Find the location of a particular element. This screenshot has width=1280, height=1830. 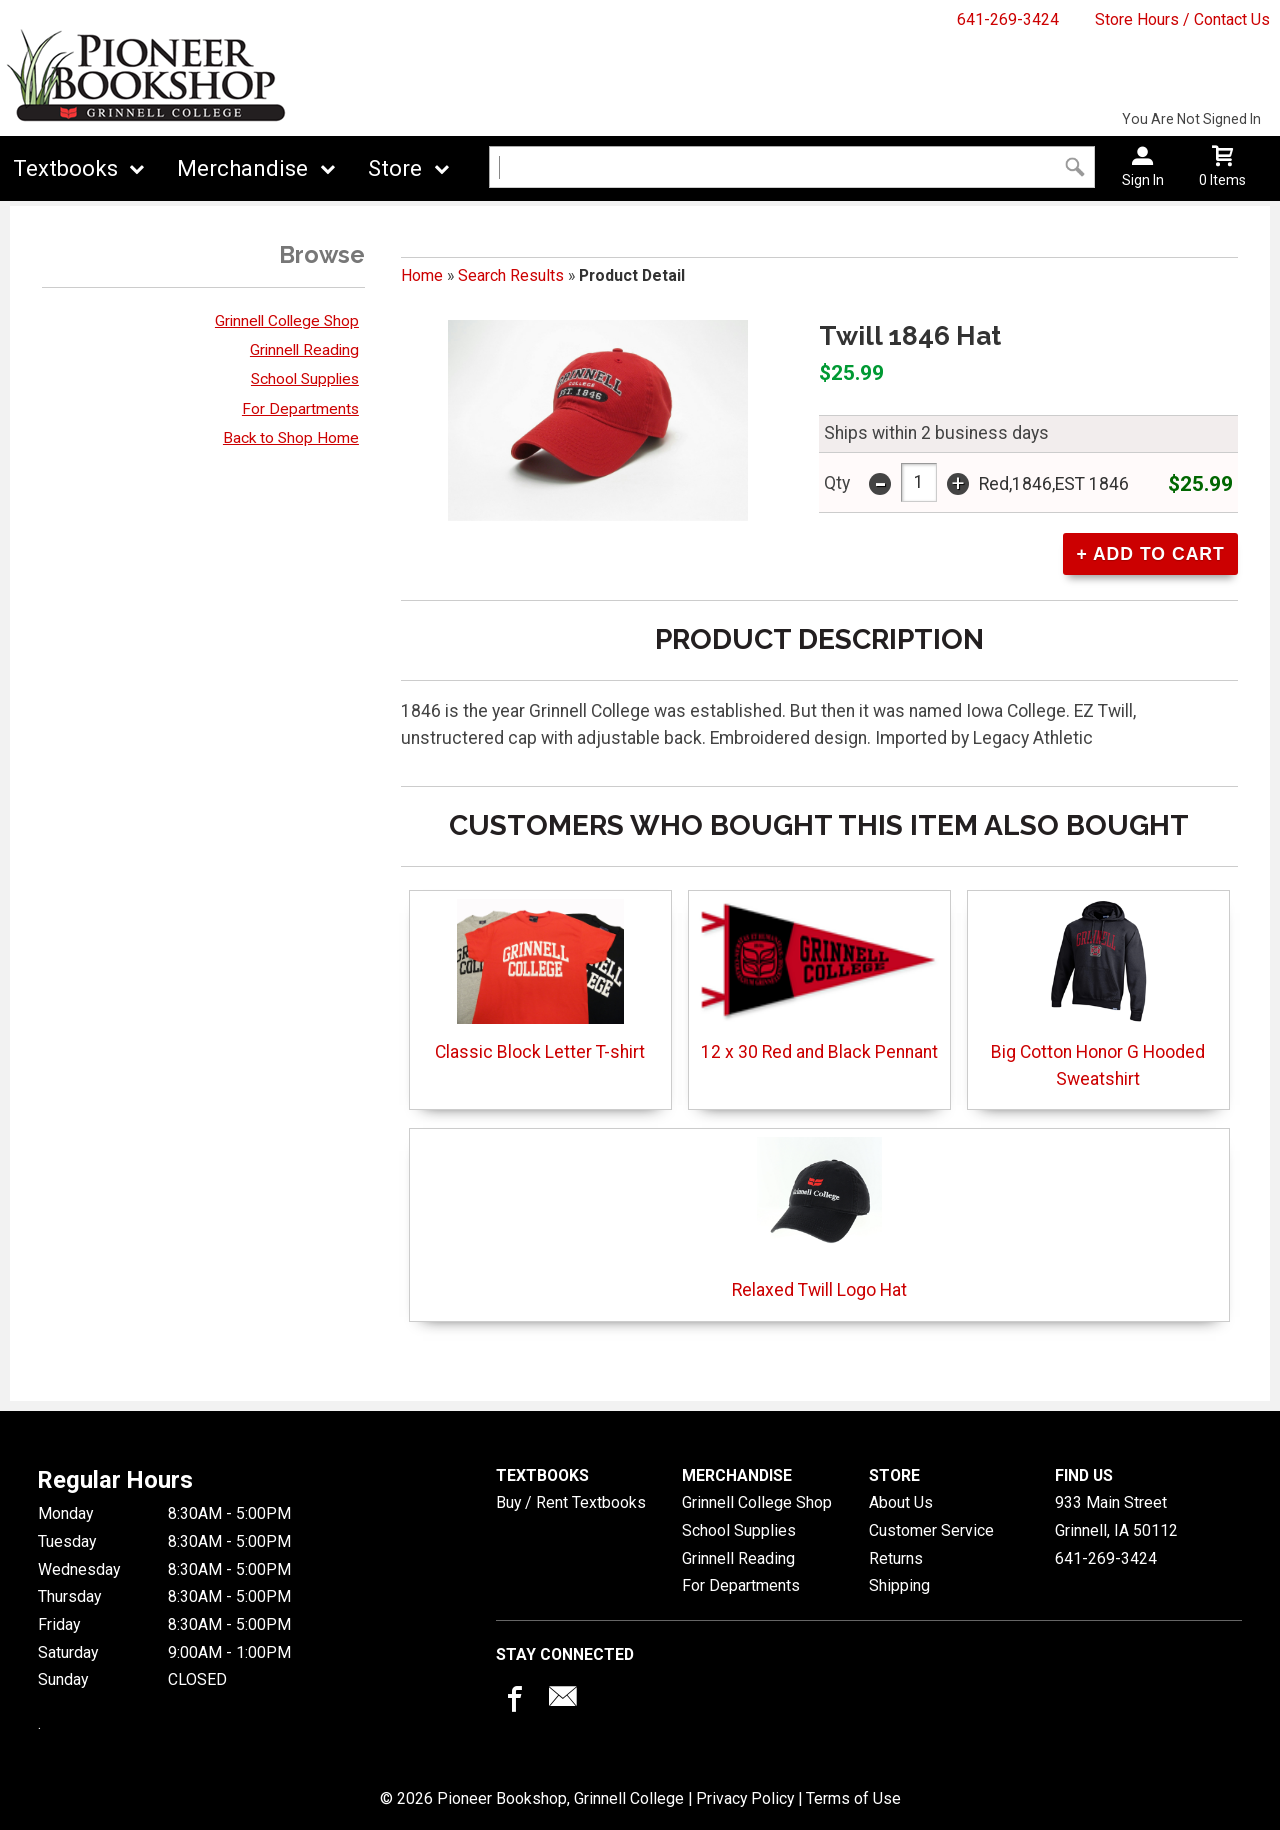

For Departments is located at coordinates (300, 409).